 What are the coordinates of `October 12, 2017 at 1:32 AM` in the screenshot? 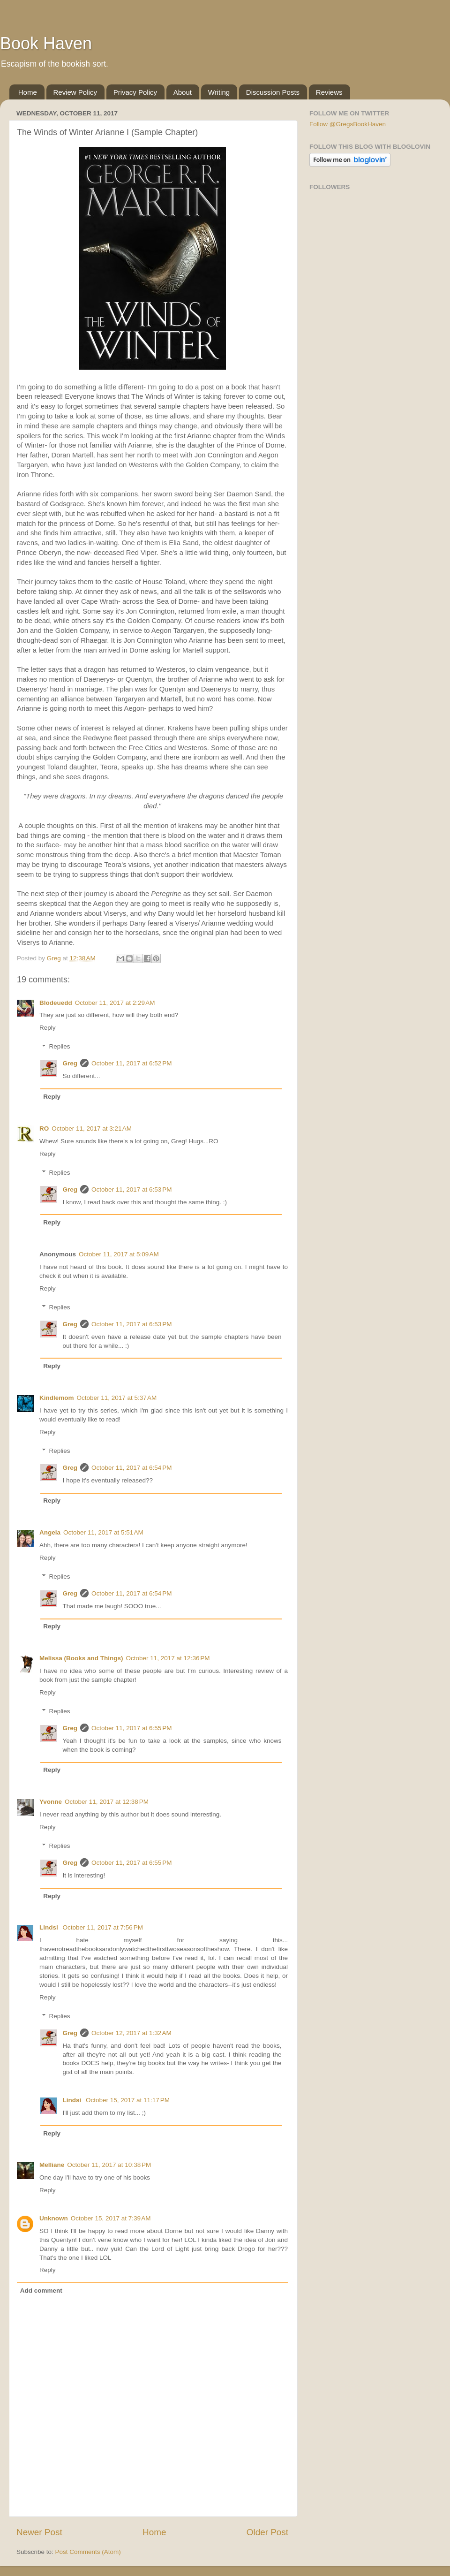 It's located at (131, 2032).